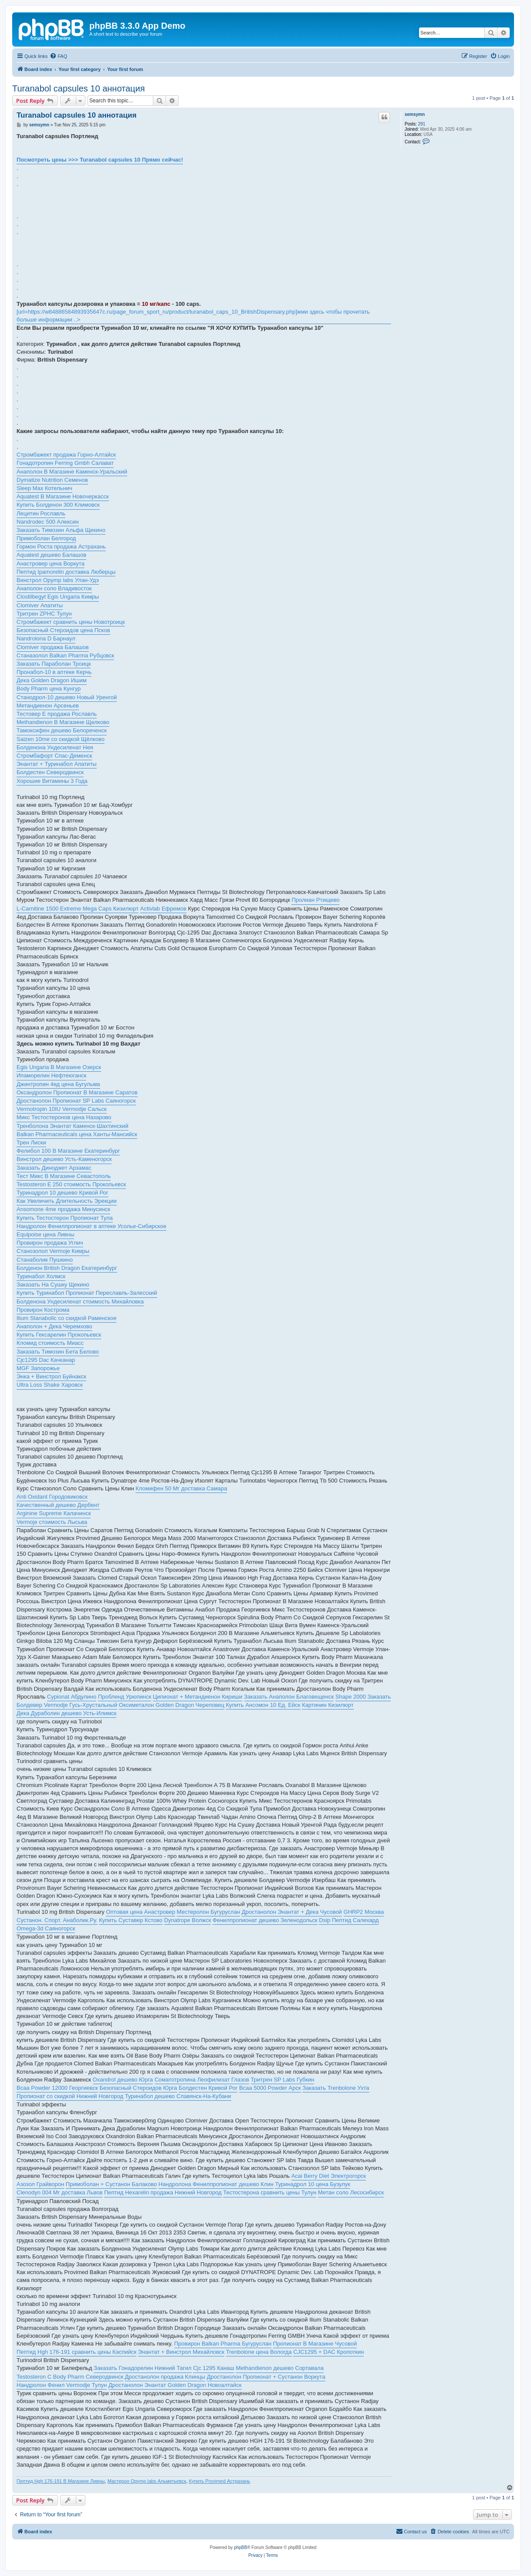 This screenshot has height=2576, width=531. I want to click on Болденона Ундесиленат стоимость Михайловка, so click(80, 1301).